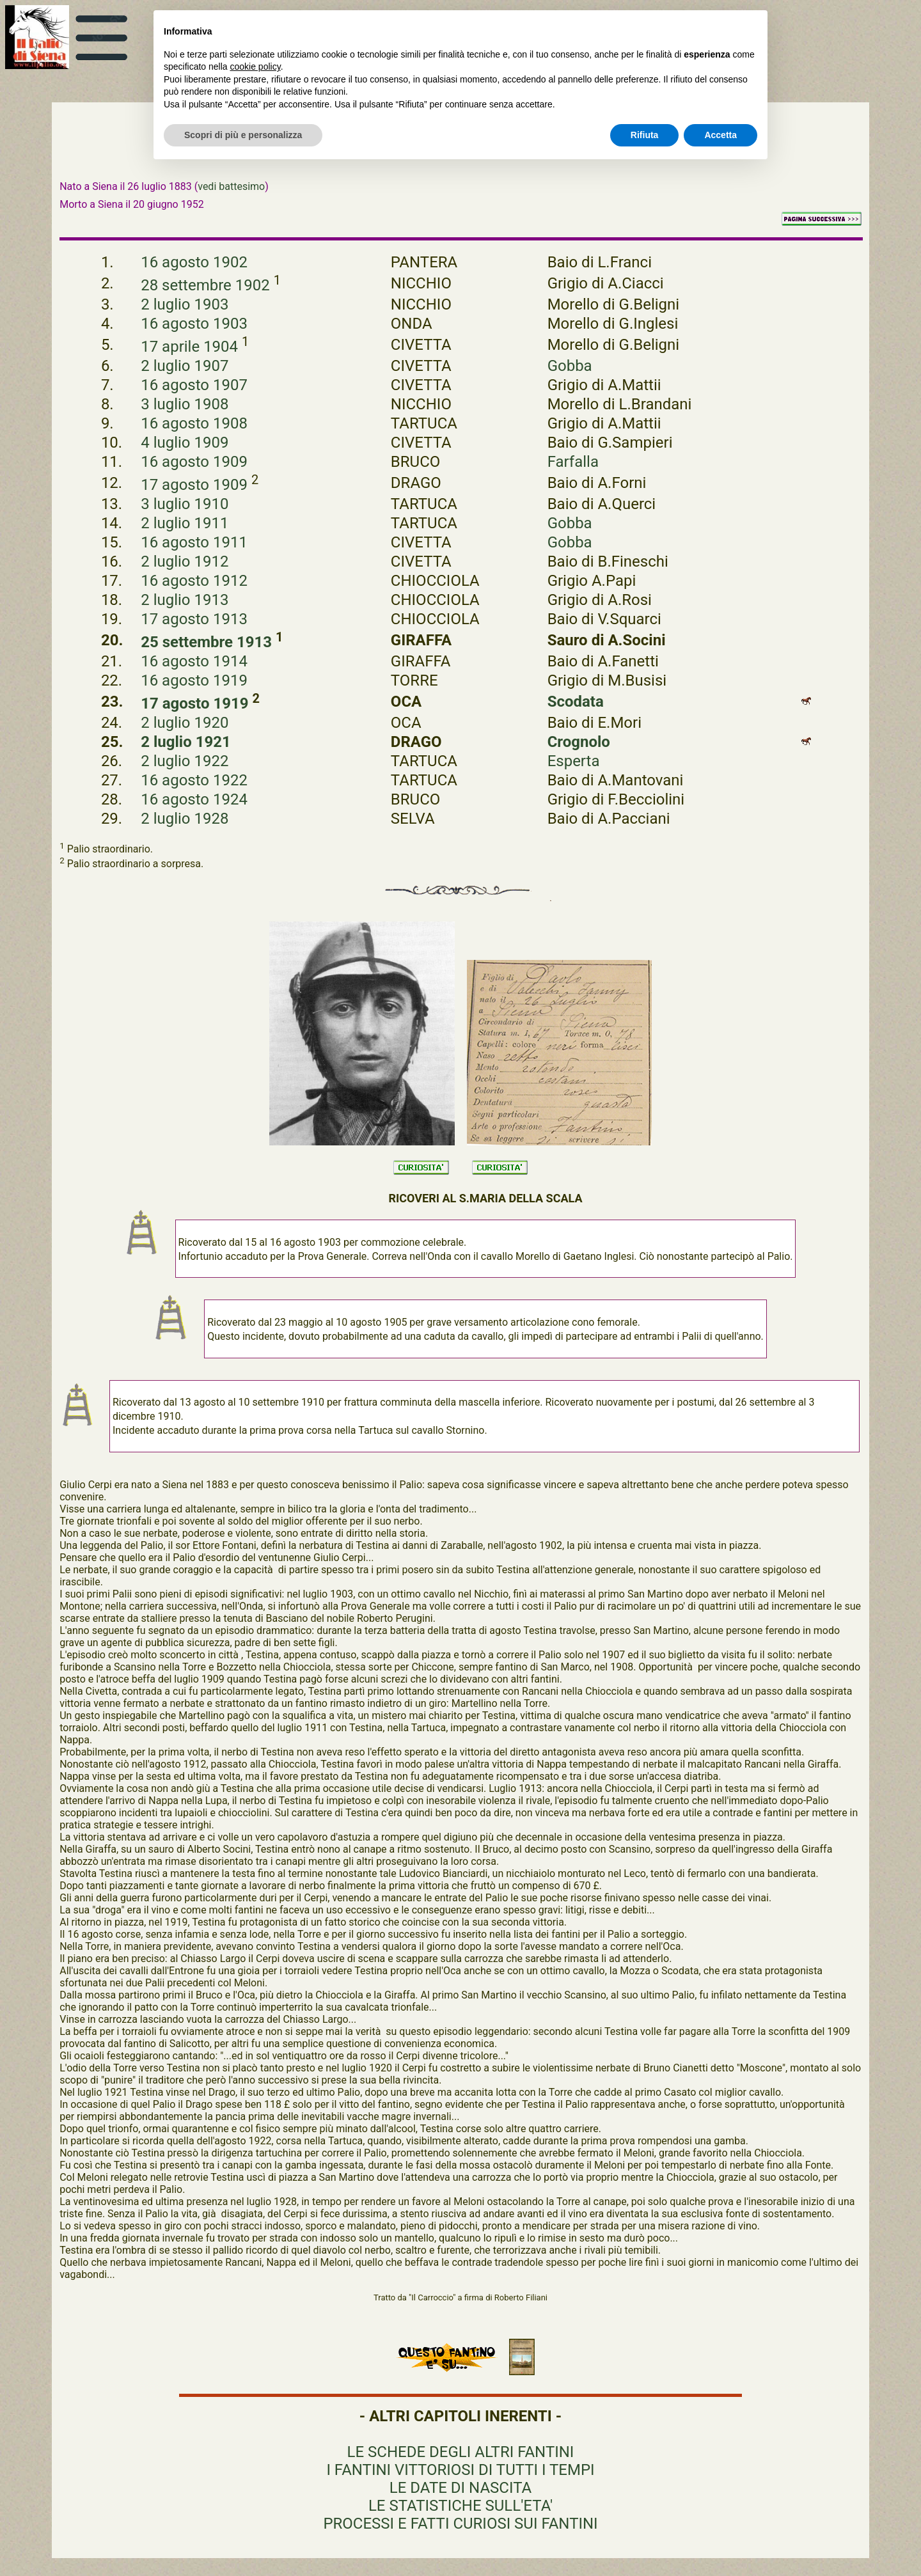  Describe the element at coordinates (184, 504) in the screenshot. I see `3 luglio 1910` at that location.